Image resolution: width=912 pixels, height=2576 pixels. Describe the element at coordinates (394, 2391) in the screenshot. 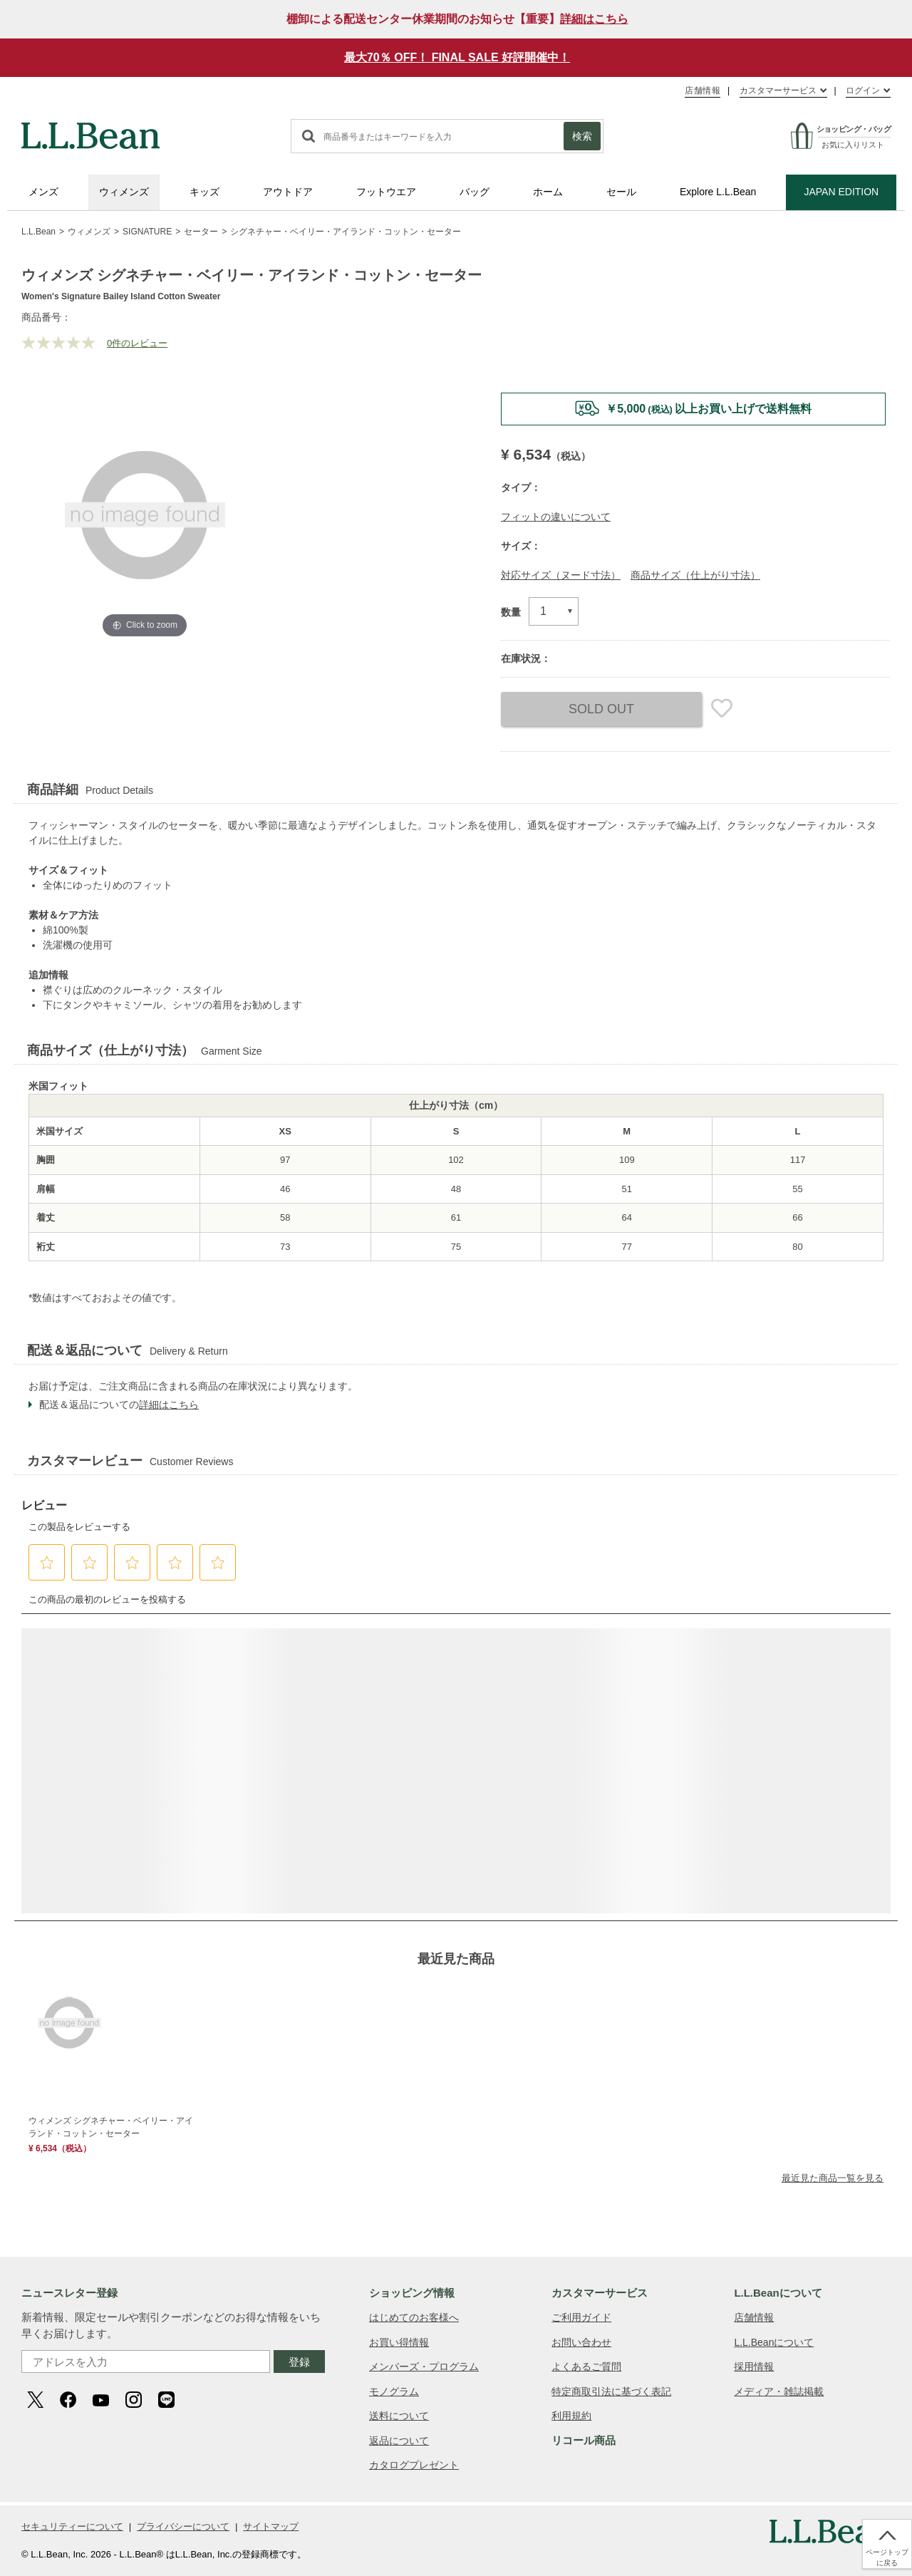

I see `モノグラム` at that location.